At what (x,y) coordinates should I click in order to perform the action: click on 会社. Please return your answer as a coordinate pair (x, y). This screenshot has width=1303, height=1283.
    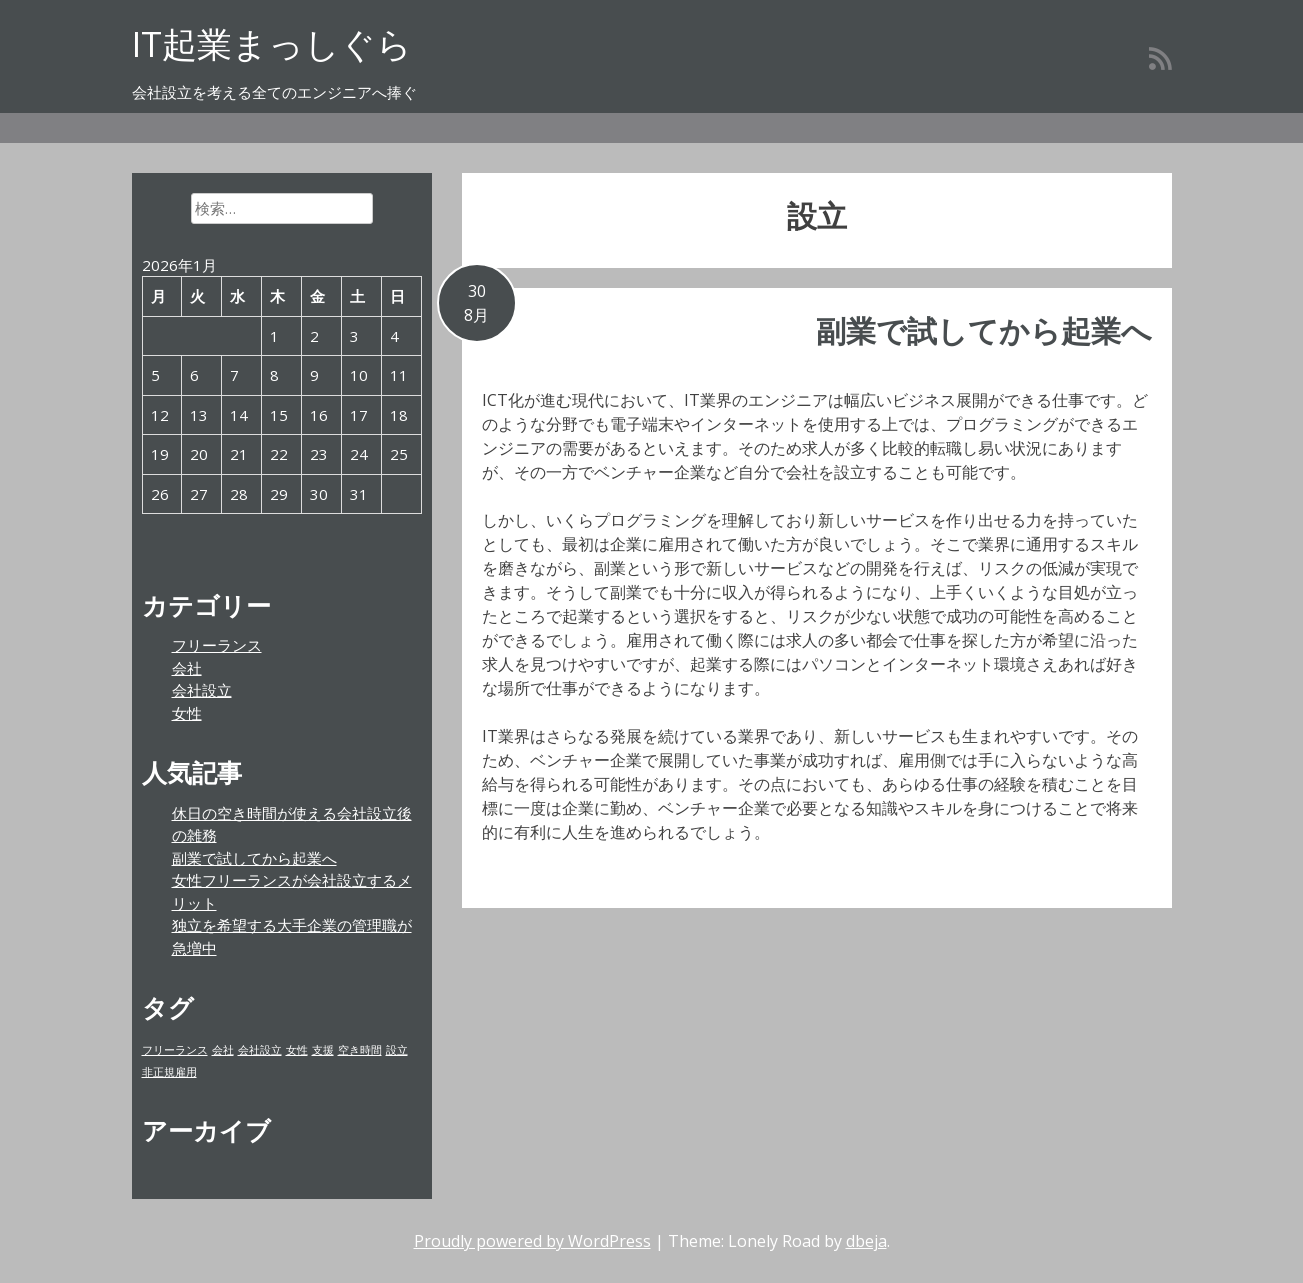
    Looking at the image, I should click on (187, 668).